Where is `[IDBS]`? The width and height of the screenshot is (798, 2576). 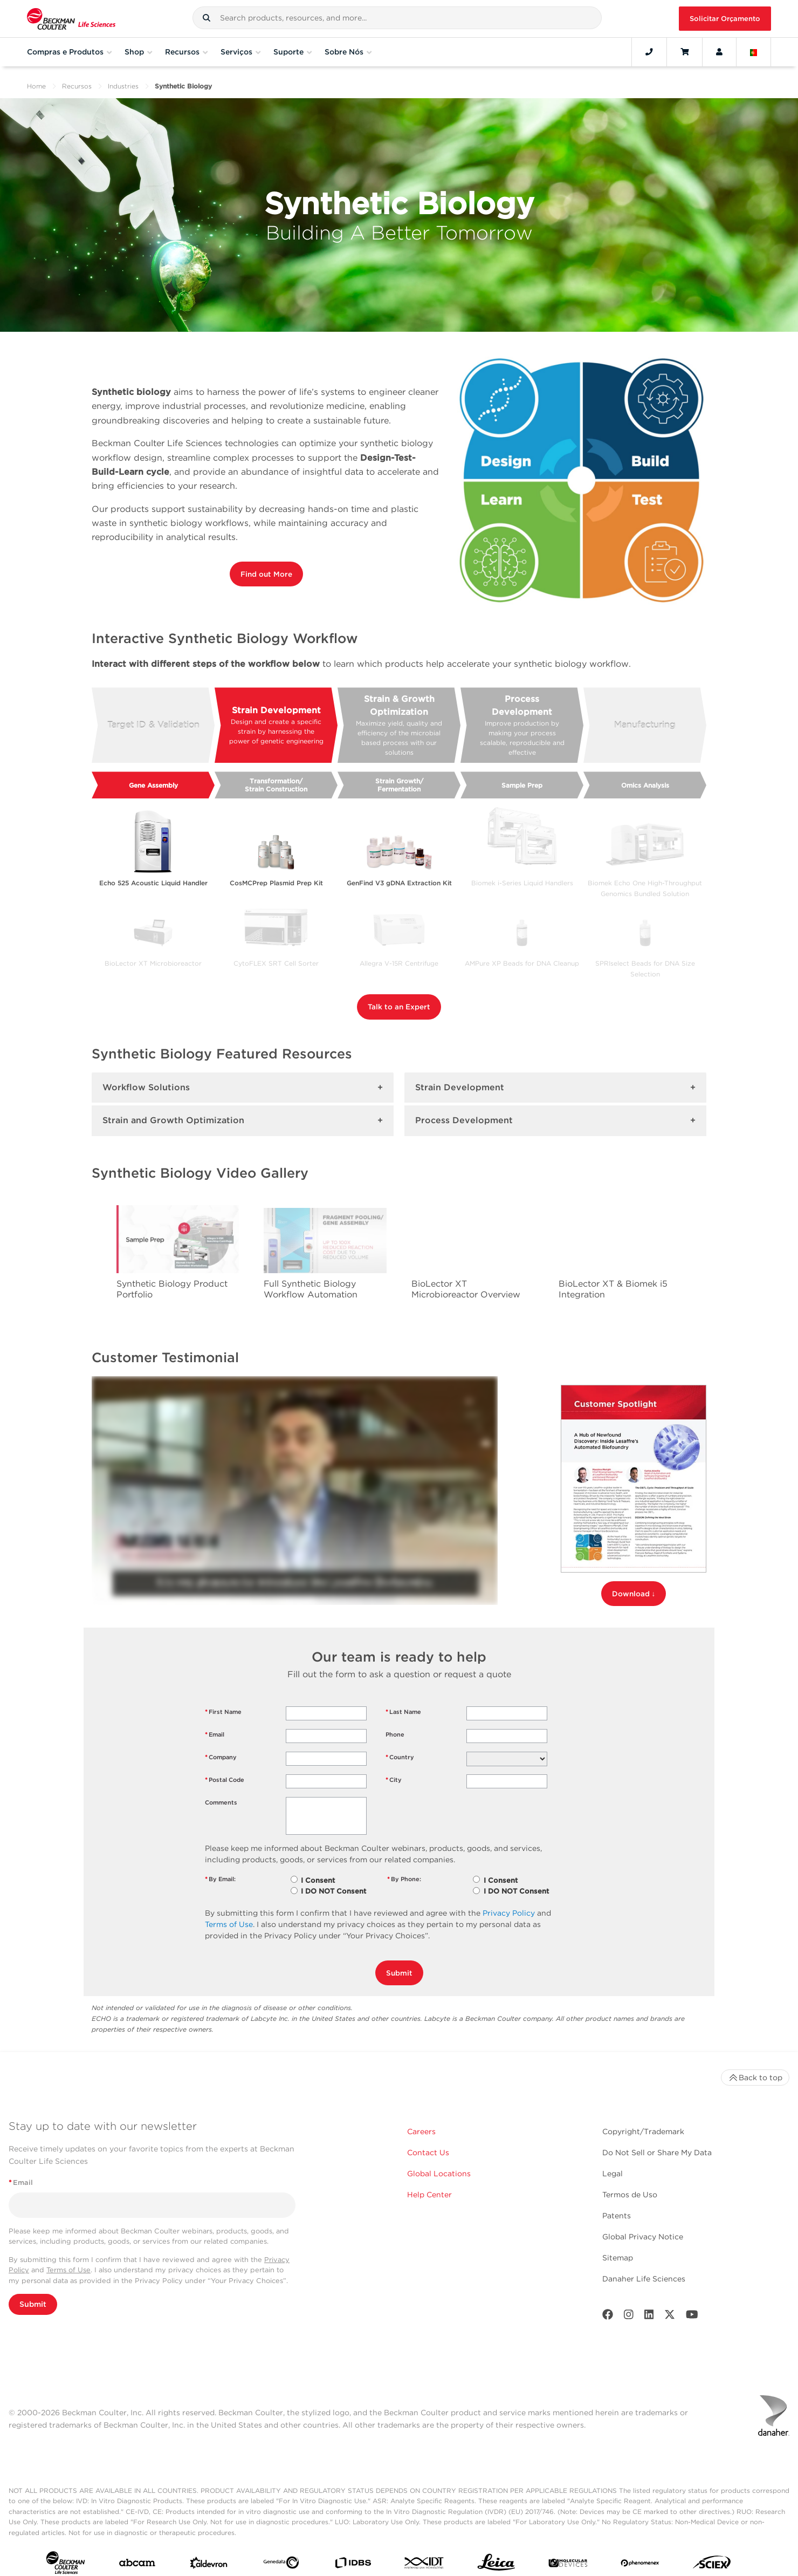
[IDBS] is located at coordinates (353, 2565).